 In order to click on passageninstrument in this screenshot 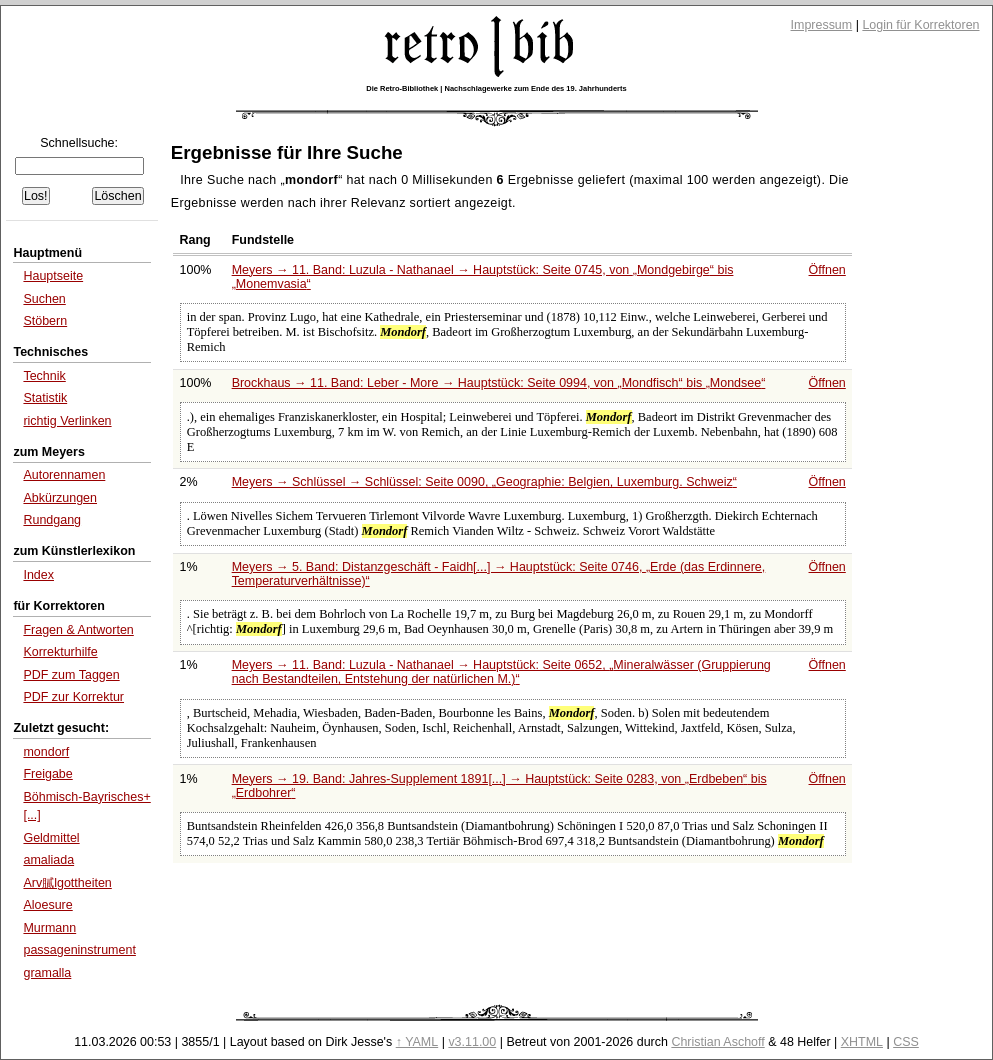, I will do `click(79, 950)`.